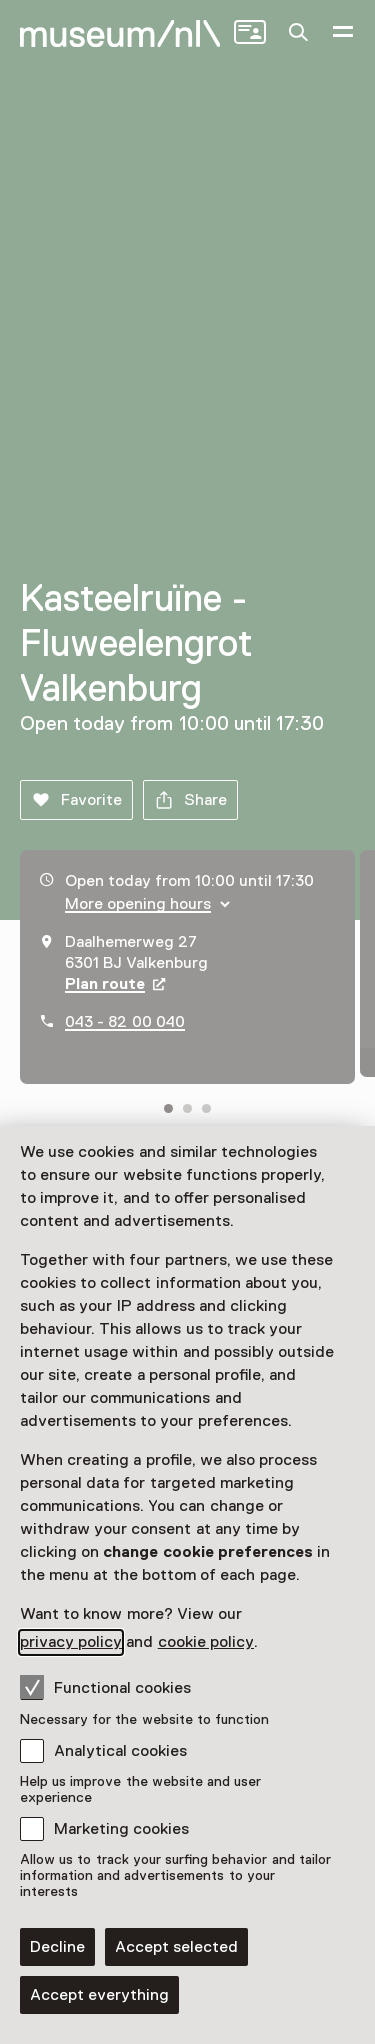  What do you see at coordinates (105, 1687) in the screenshot?
I see `Functional cookies` at bounding box center [105, 1687].